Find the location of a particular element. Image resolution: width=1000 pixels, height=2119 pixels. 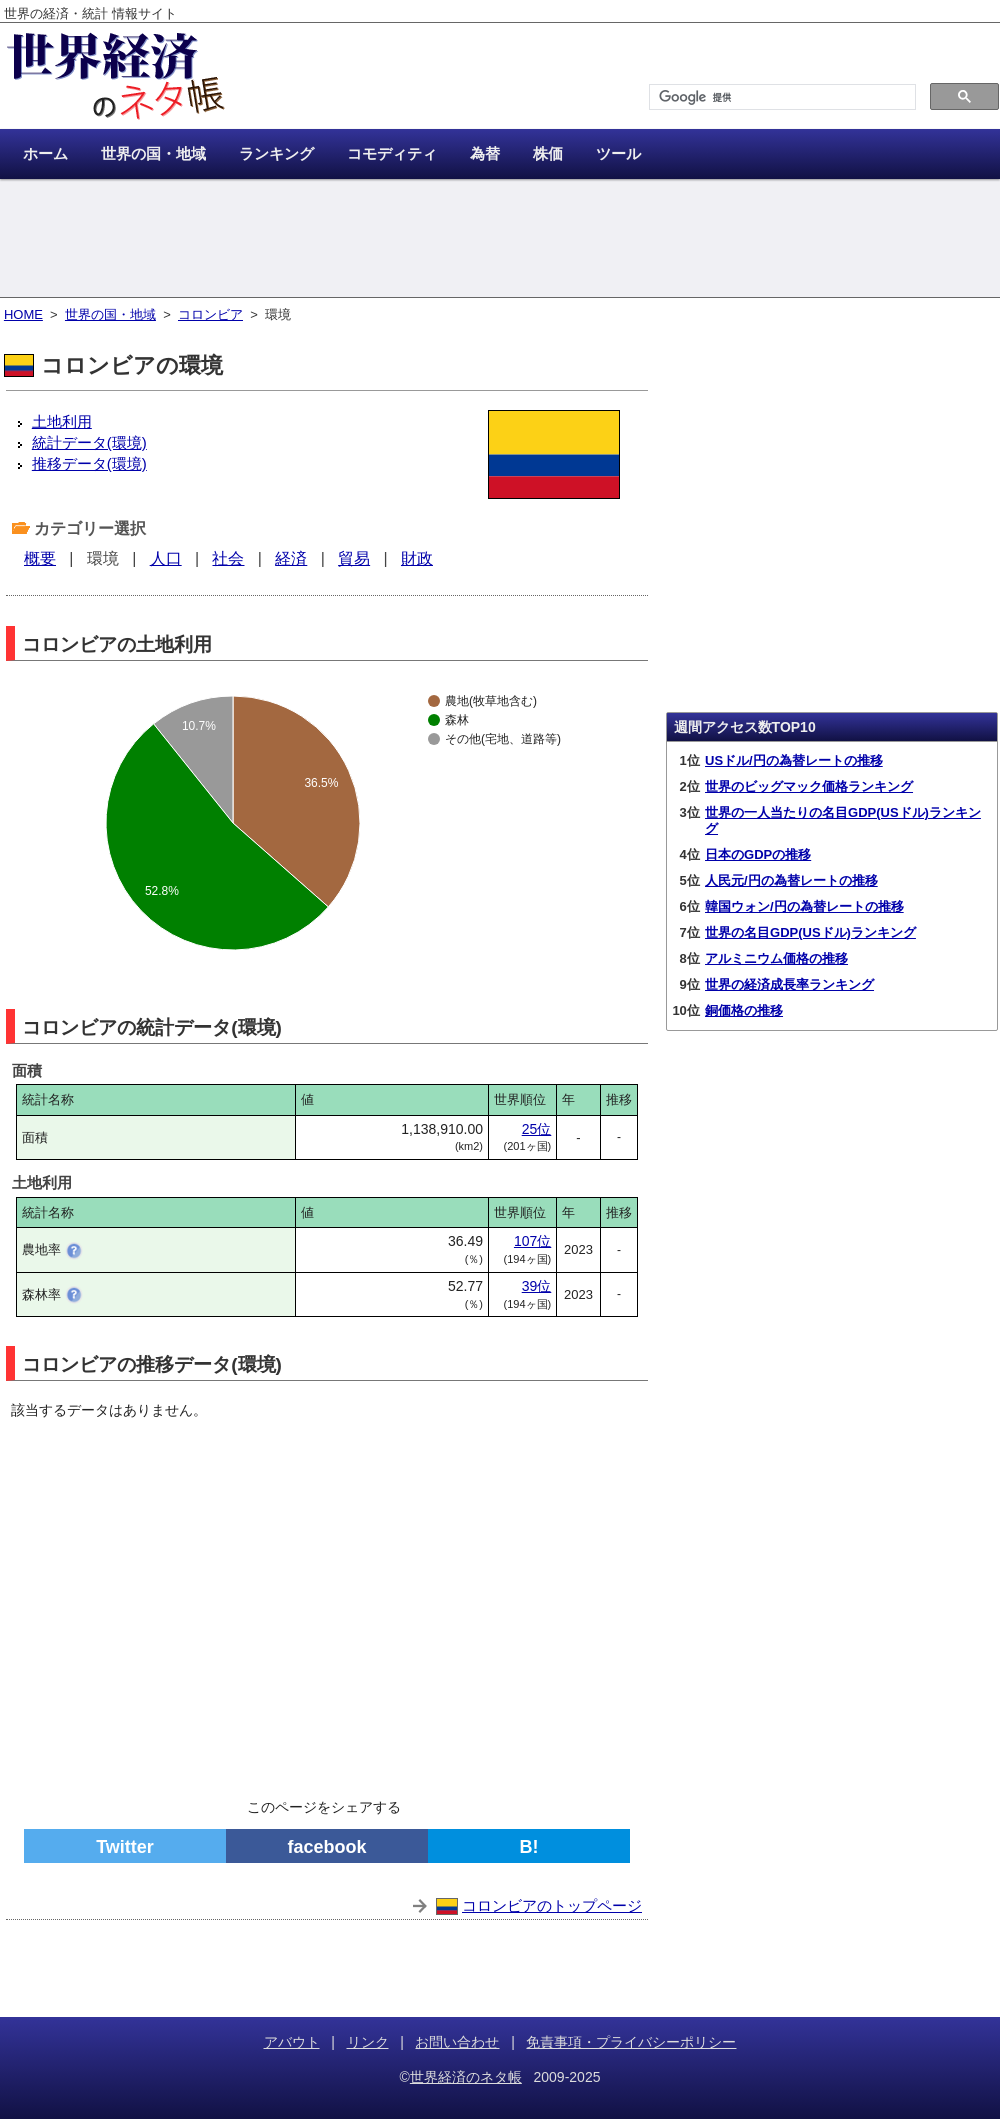

お問い合わせ is located at coordinates (457, 2042).